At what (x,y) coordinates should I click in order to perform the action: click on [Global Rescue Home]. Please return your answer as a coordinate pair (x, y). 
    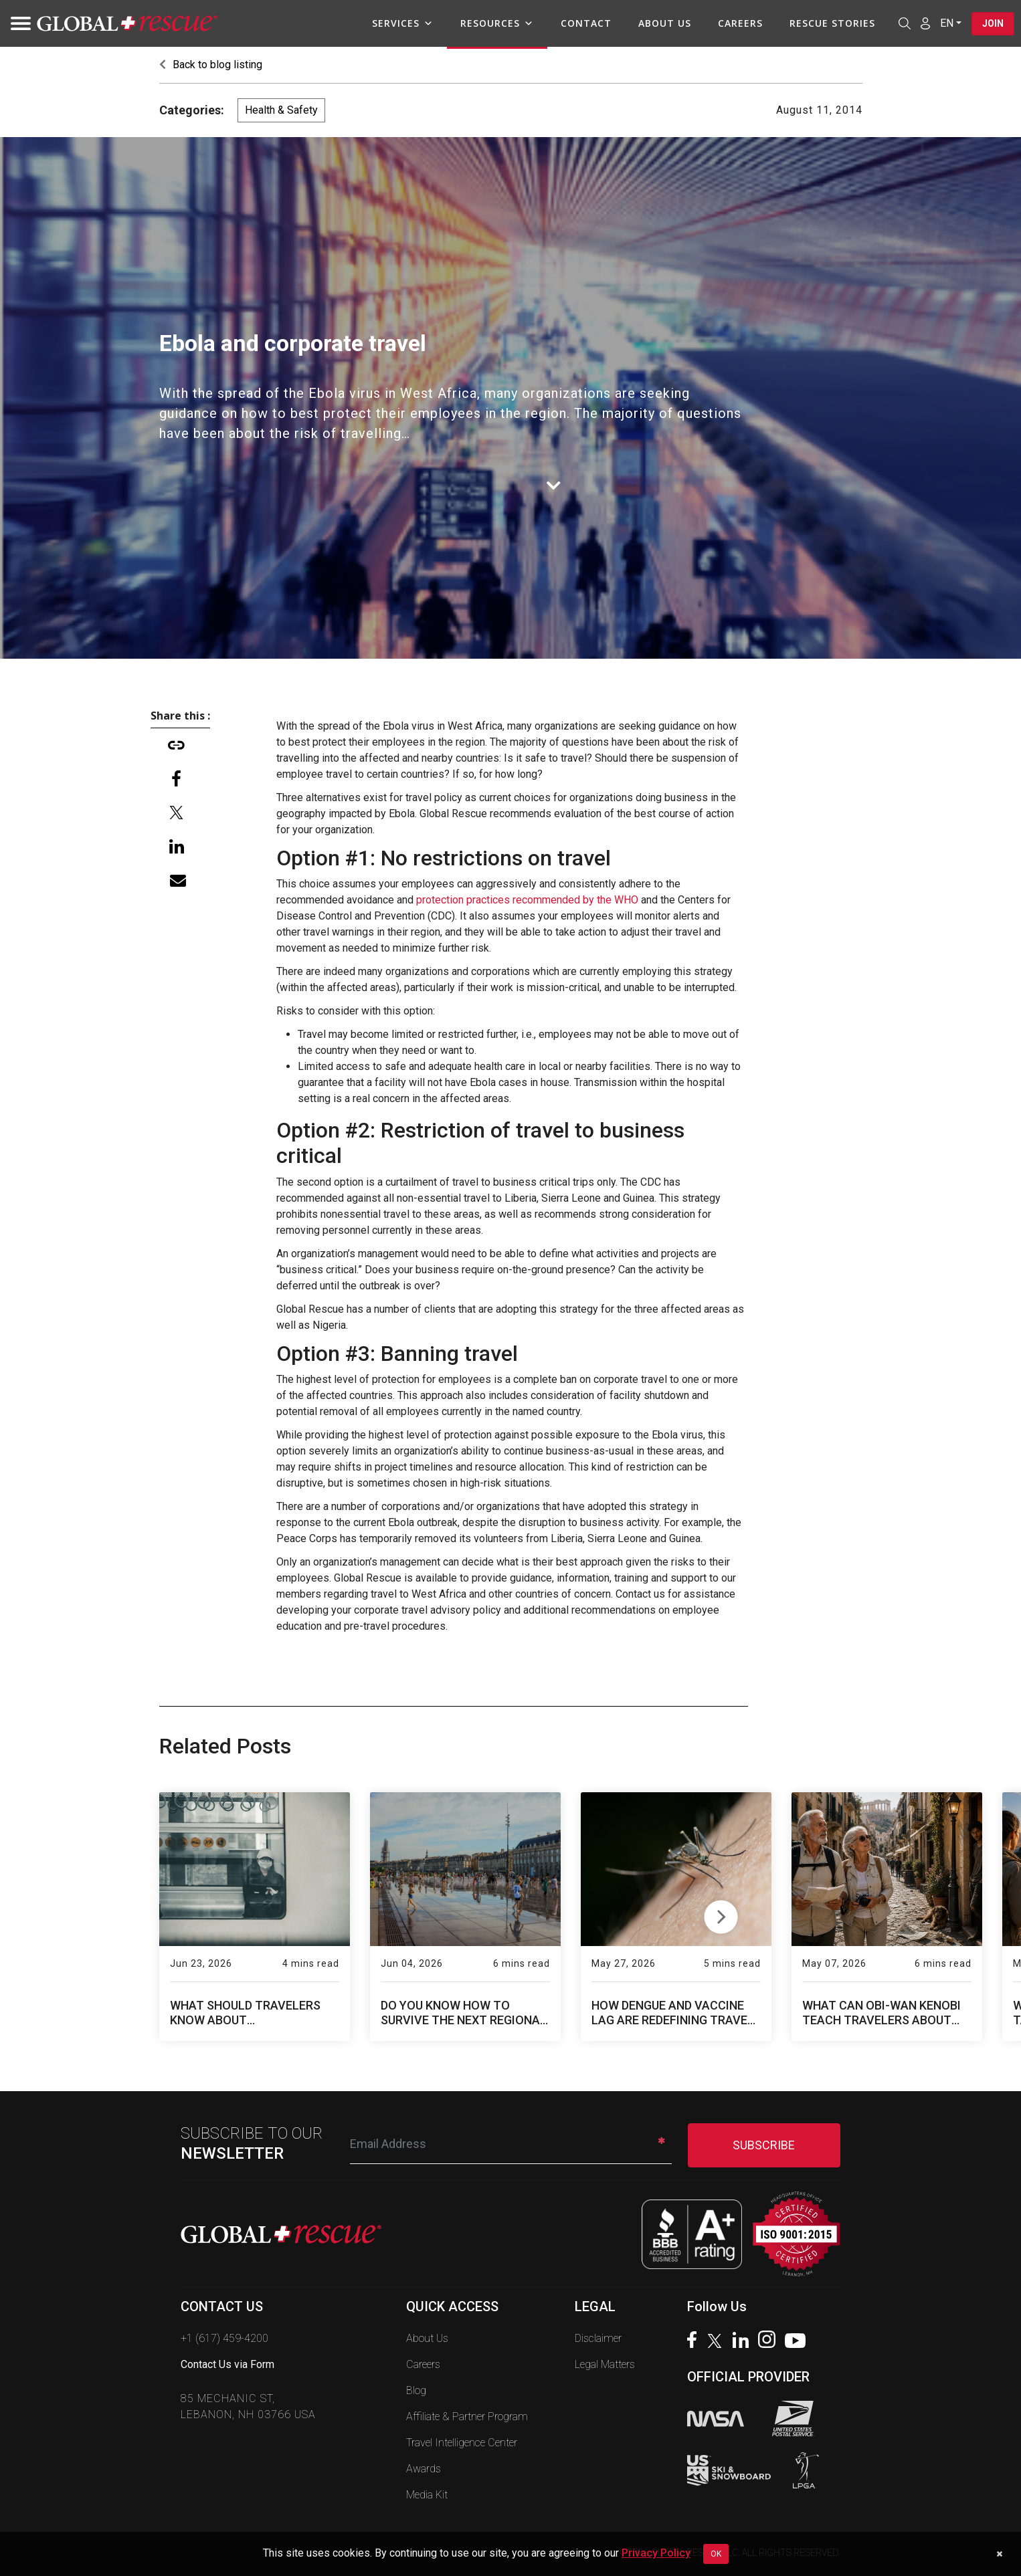
    Looking at the image, I should click on (127, 23).